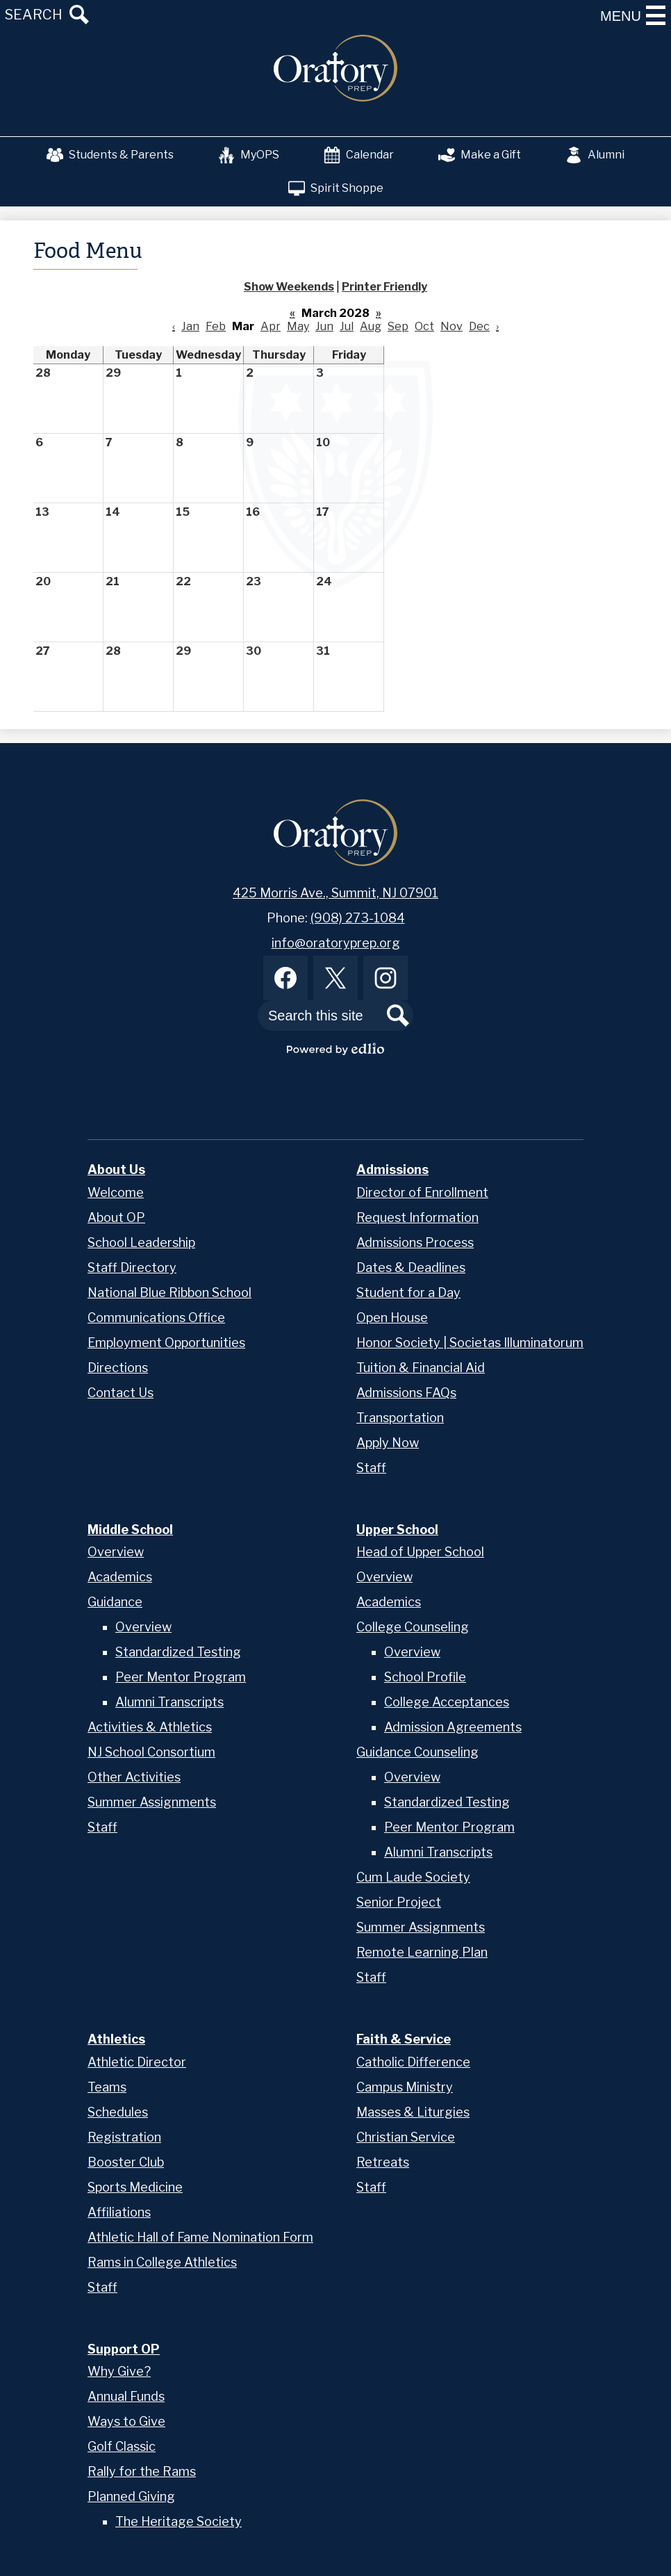  Describe the element at coordinates (357, 918) in the screenshot. I see `(908) 273-1084` at that location.